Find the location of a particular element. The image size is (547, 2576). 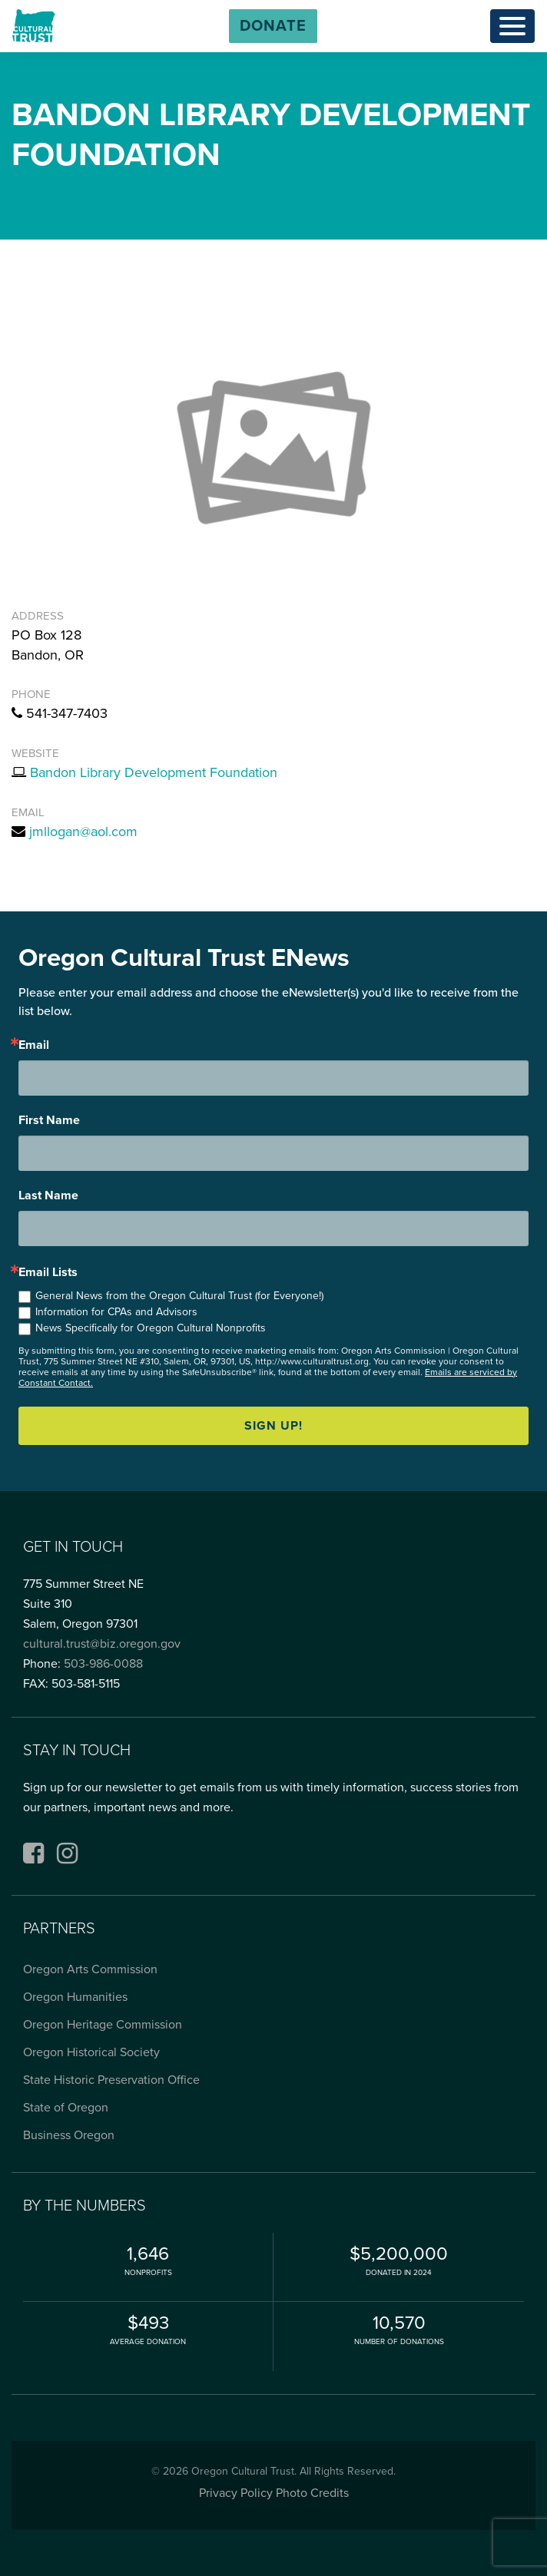

Privacy Policy is located at coordinates (236, 2493).